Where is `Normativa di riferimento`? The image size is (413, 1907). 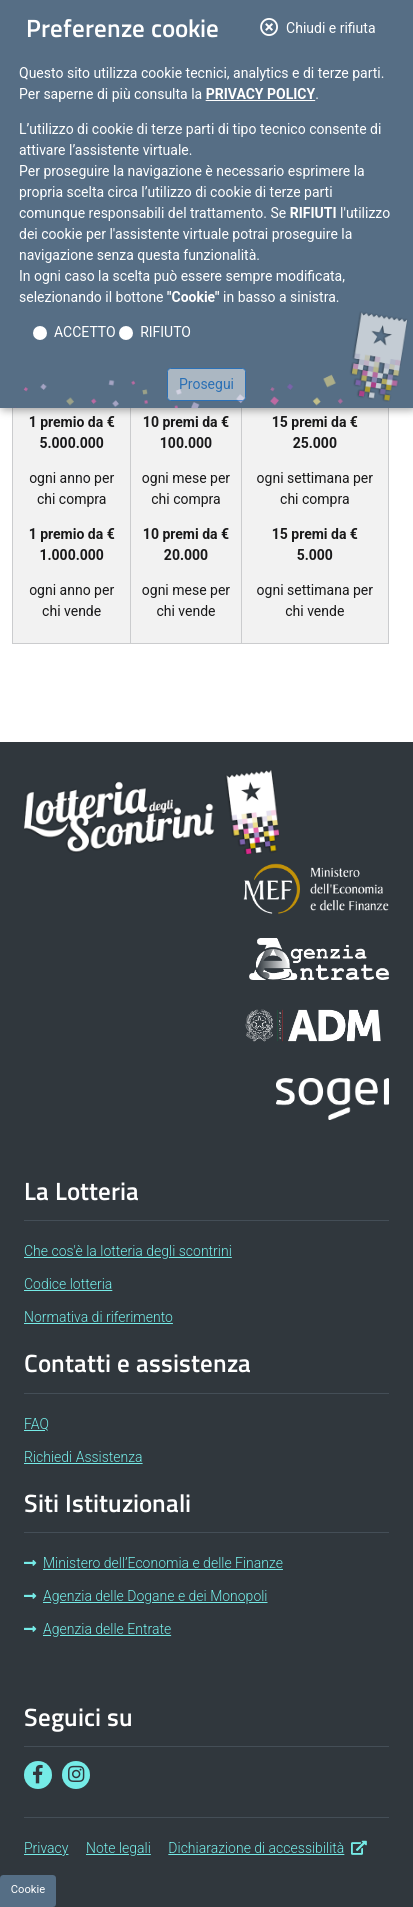 Normativa di riferimento is located at coordinates (98, 1317).